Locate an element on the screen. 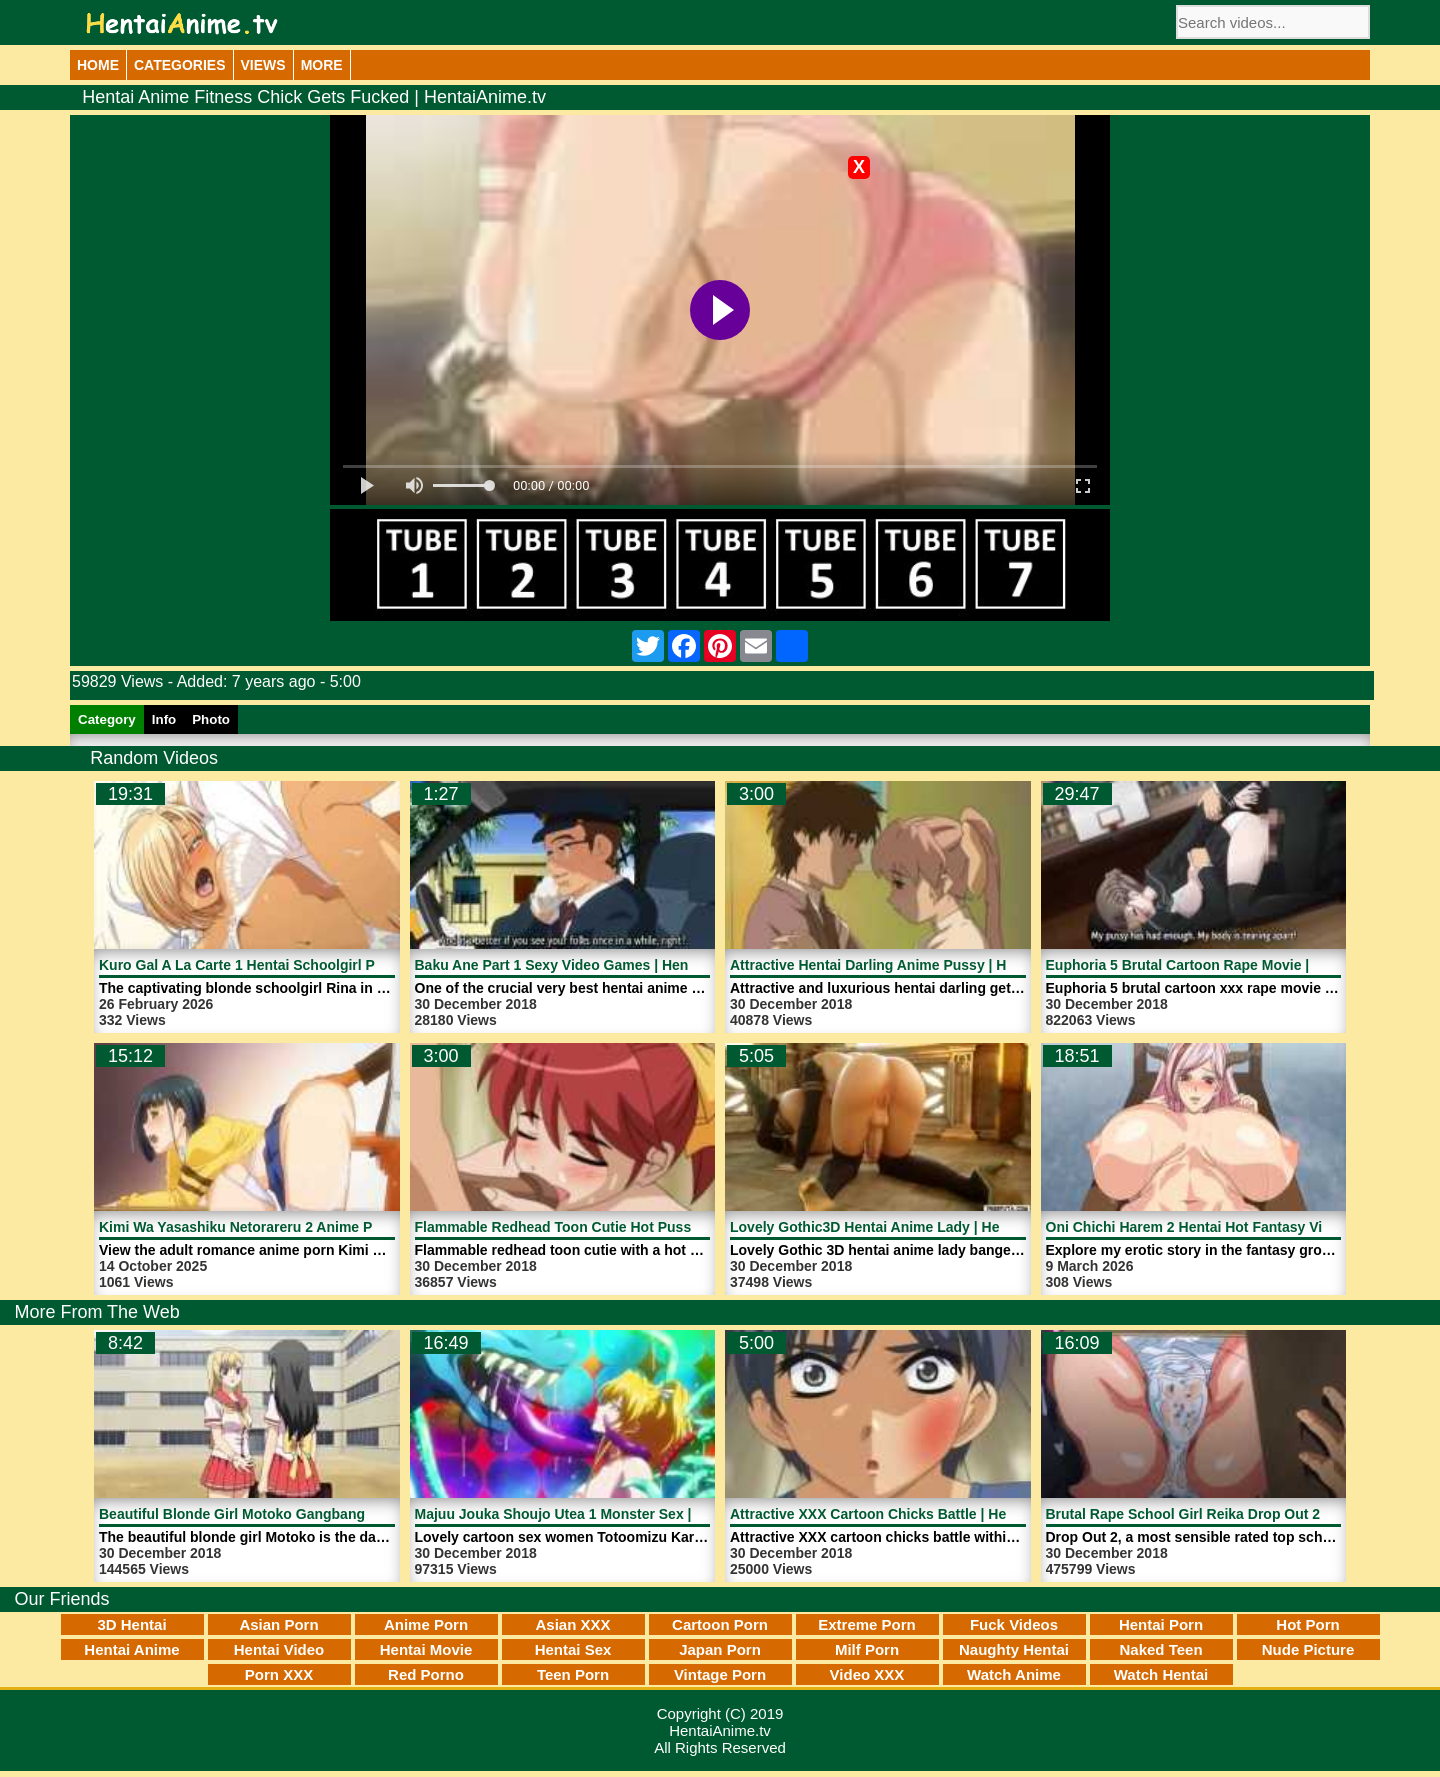  3D Hentai is located at coordinates (131, 1624).